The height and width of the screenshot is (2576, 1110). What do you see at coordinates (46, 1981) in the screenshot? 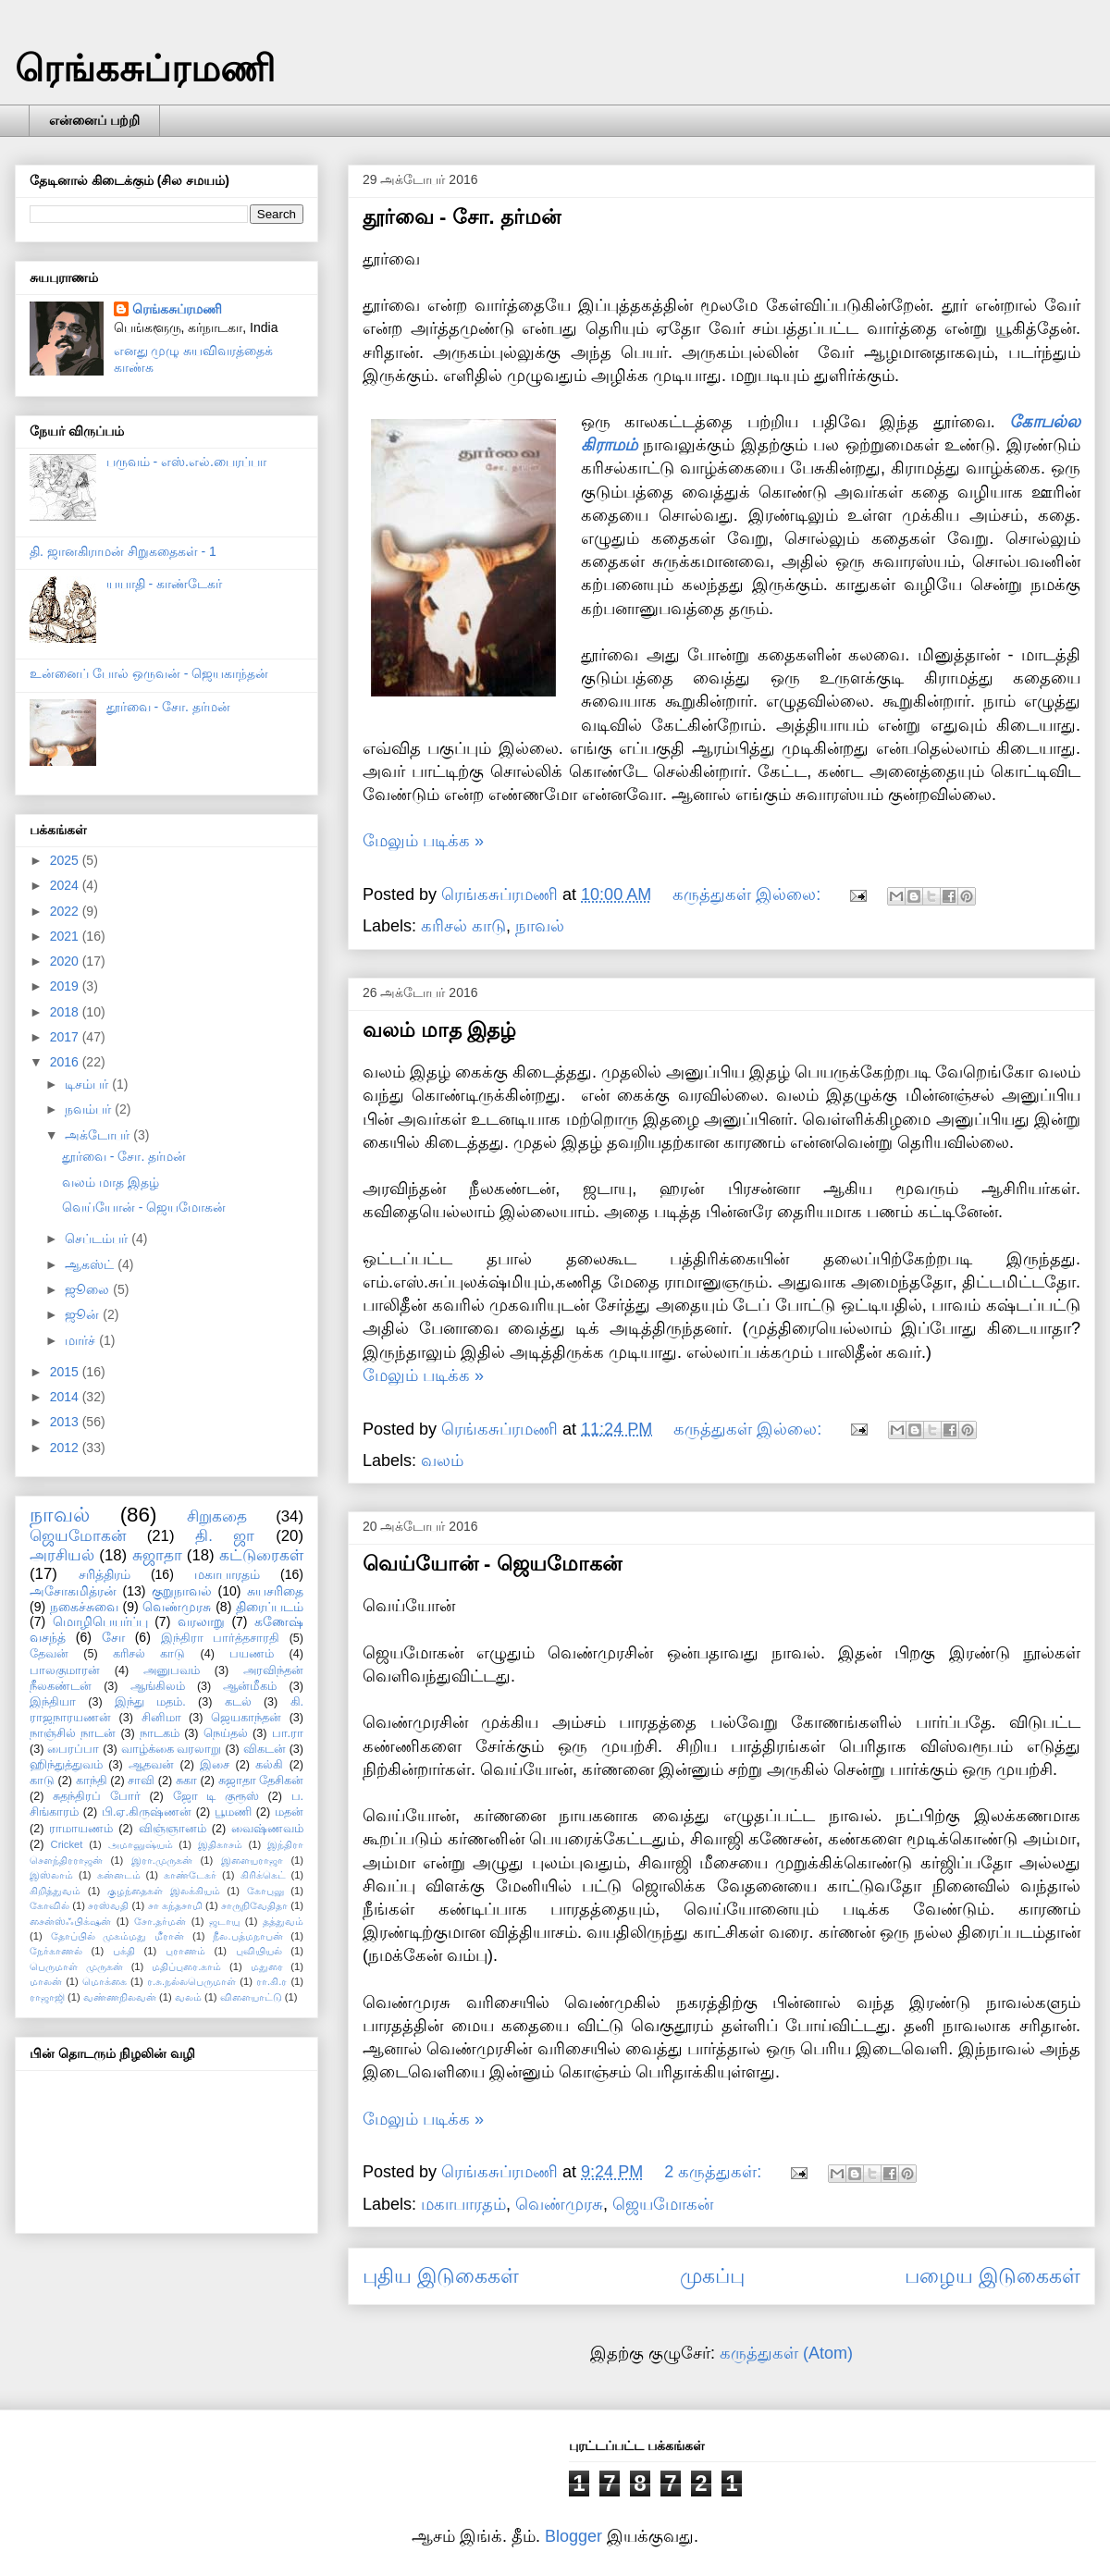
I see `மாலன்` at bounding box center [46, 1981].